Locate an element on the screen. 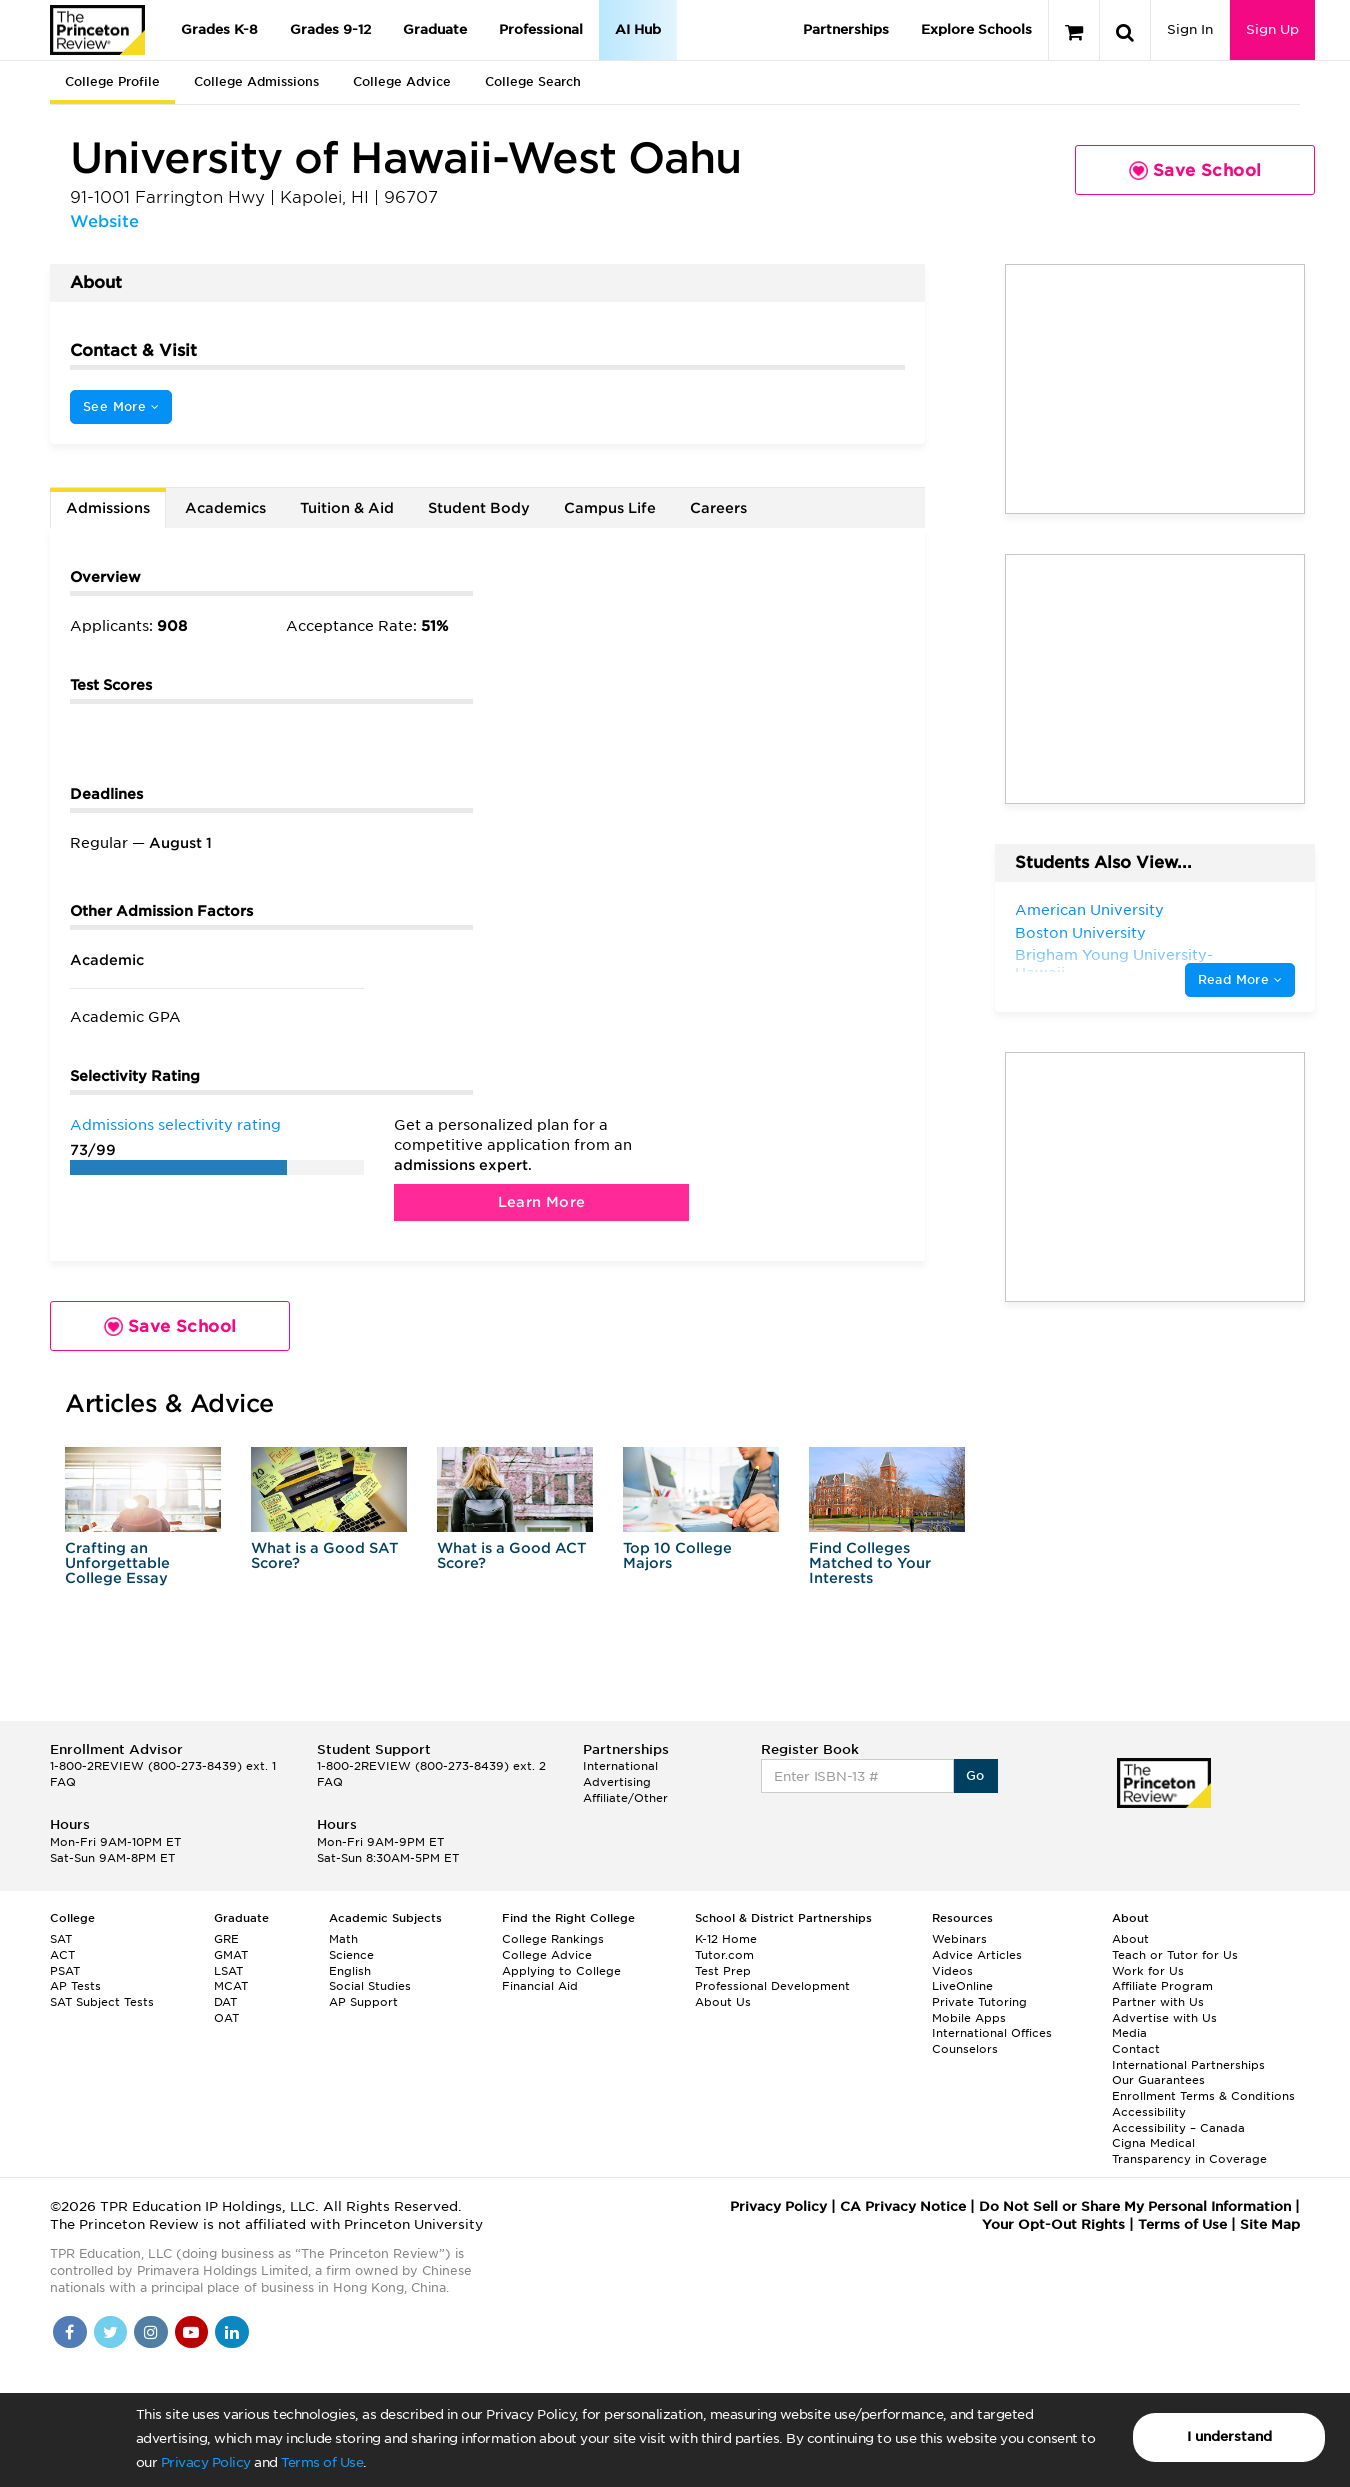  Site Map is located at coordinates (1270, 2224).